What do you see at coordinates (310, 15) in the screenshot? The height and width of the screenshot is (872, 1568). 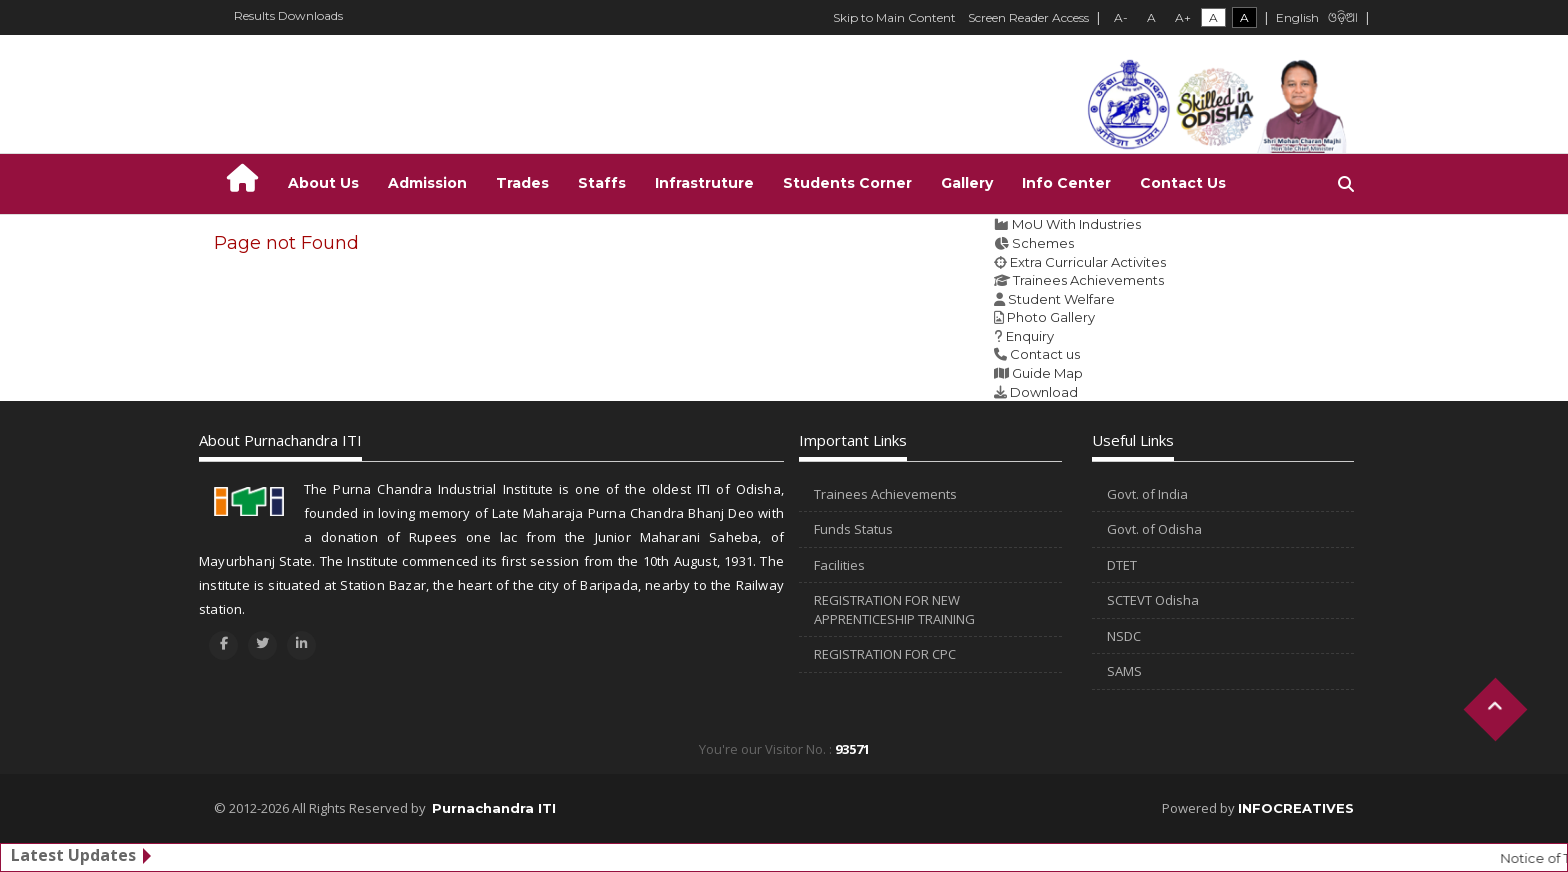 I see `Downloads` at bounding box center [310, 15].